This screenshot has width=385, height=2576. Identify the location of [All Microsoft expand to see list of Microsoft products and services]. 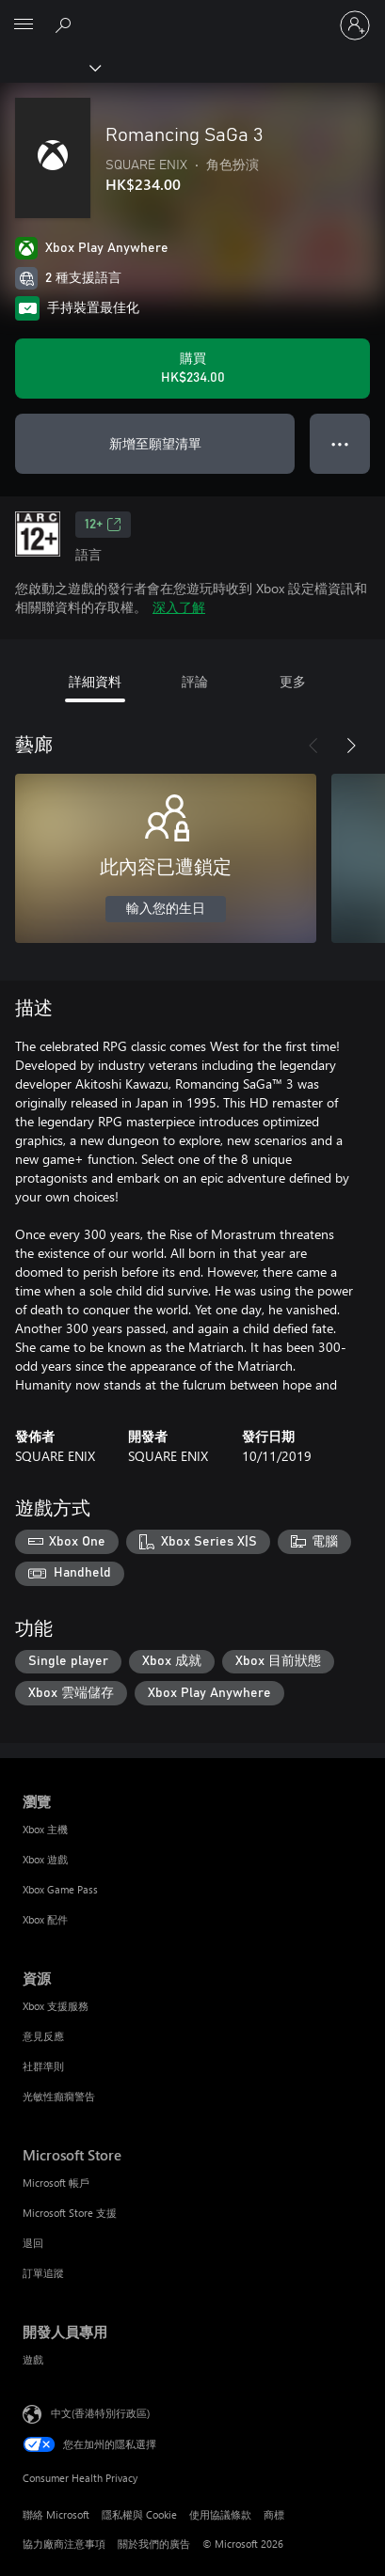
(23, 25).